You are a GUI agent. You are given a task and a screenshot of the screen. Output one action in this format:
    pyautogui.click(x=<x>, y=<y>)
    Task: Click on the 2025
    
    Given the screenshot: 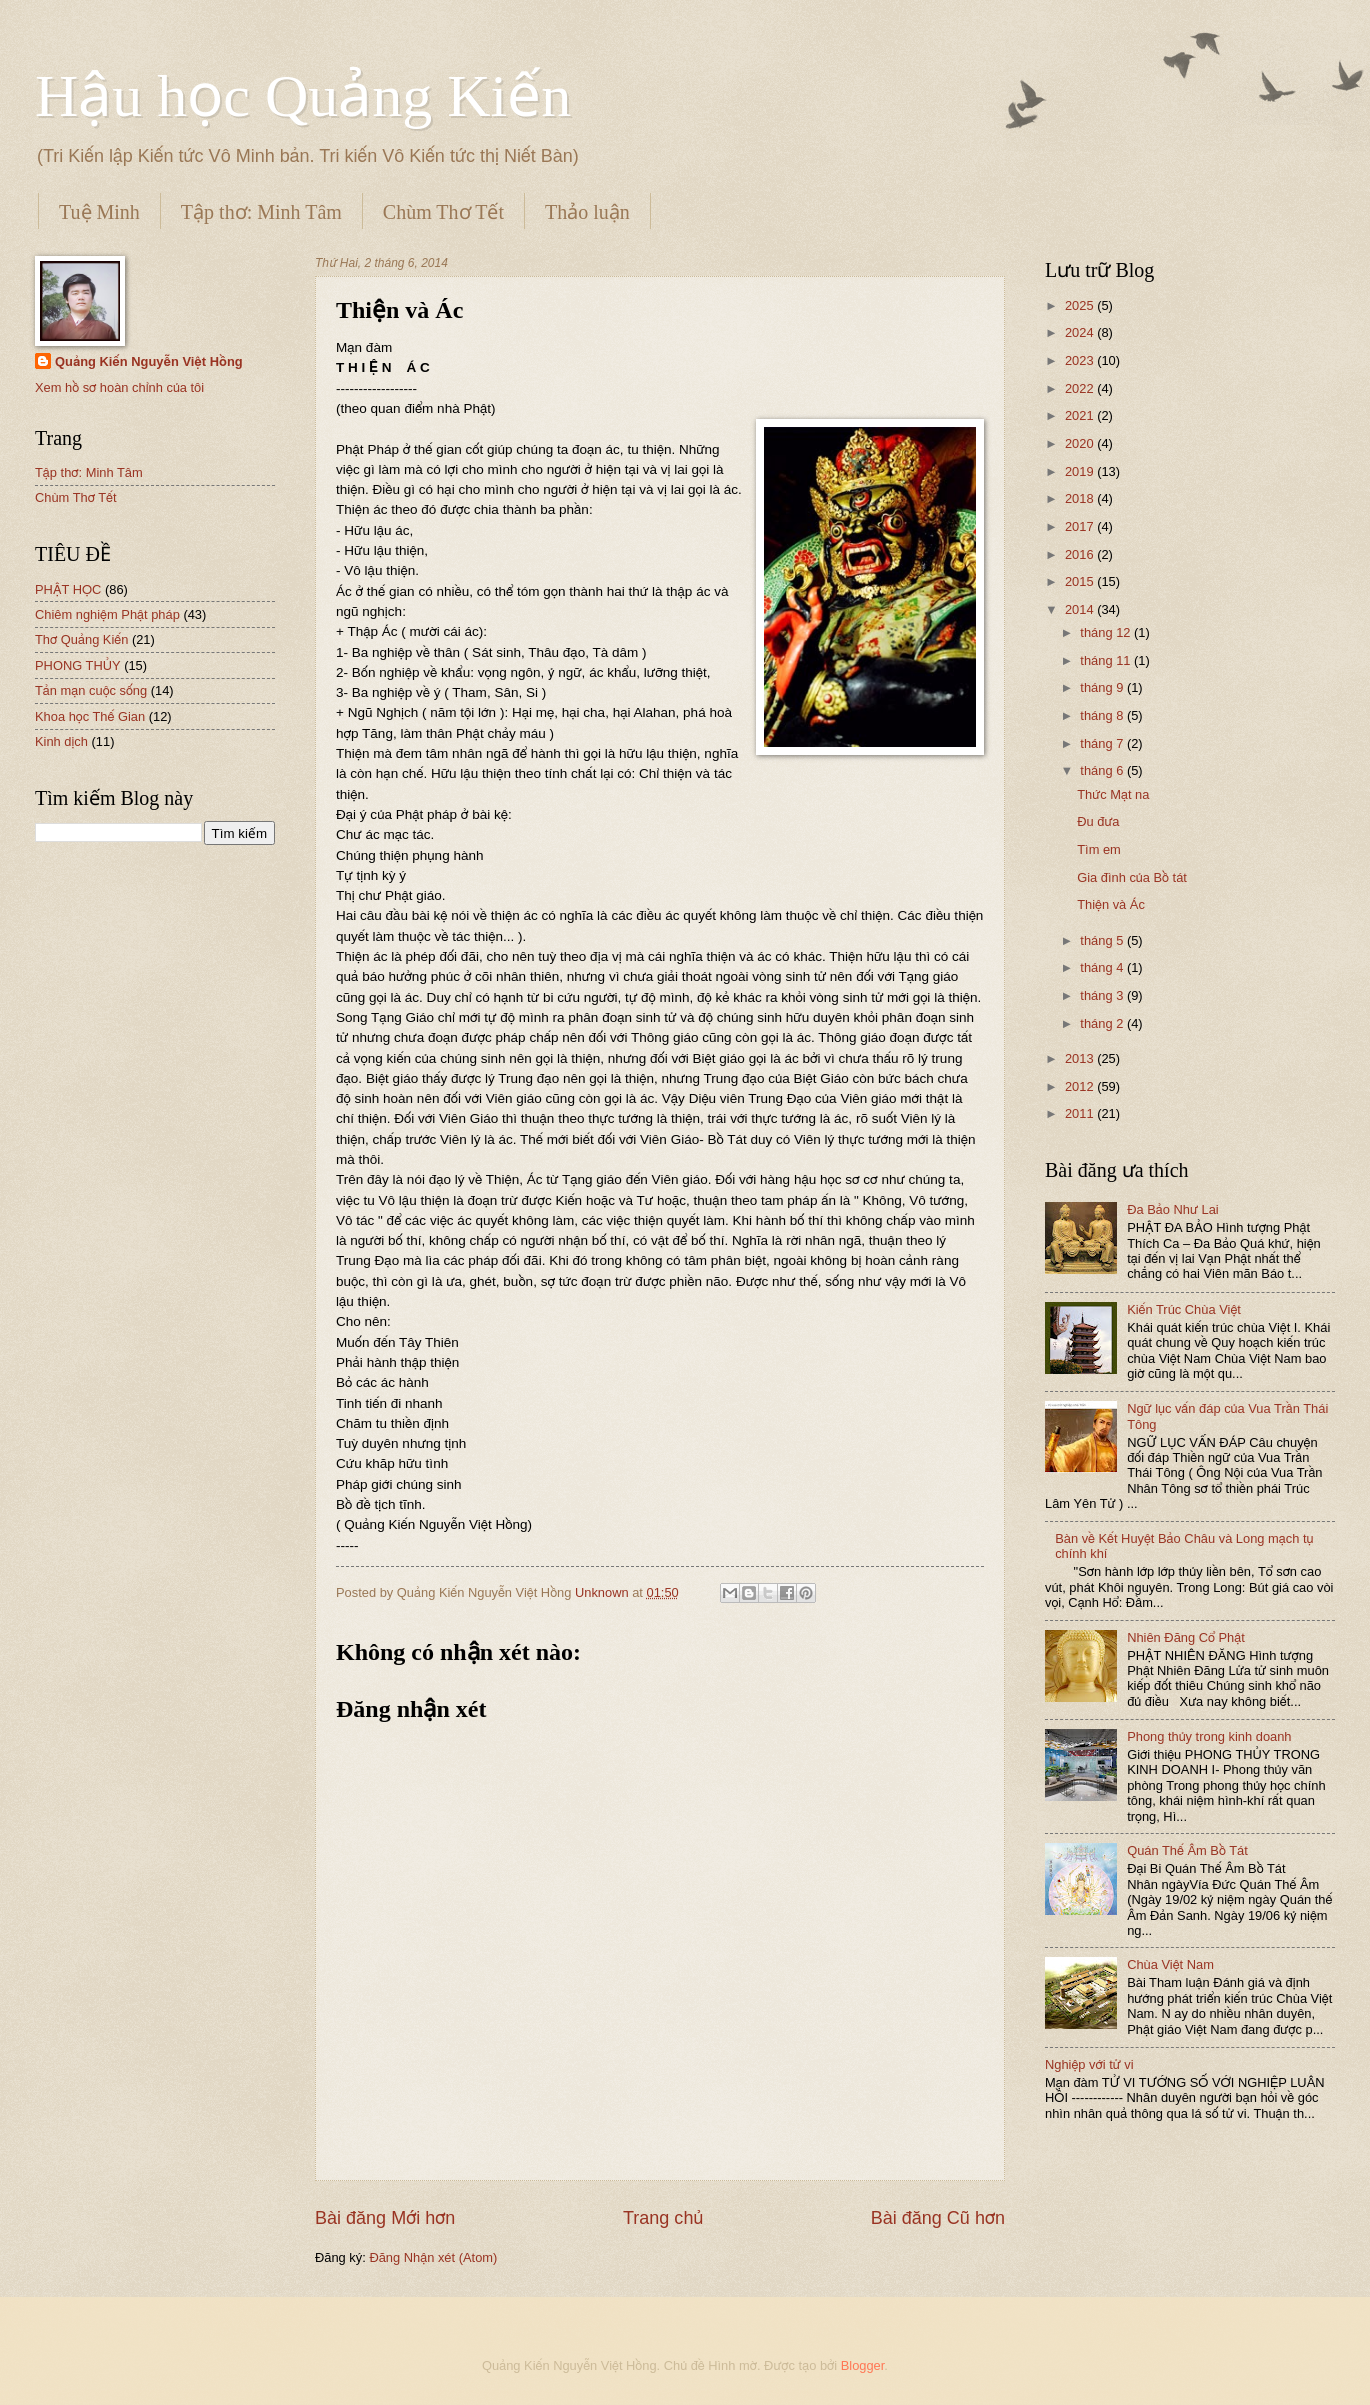 What is the action you would take?
    pyautogui.click(x=1081, y=305)
    